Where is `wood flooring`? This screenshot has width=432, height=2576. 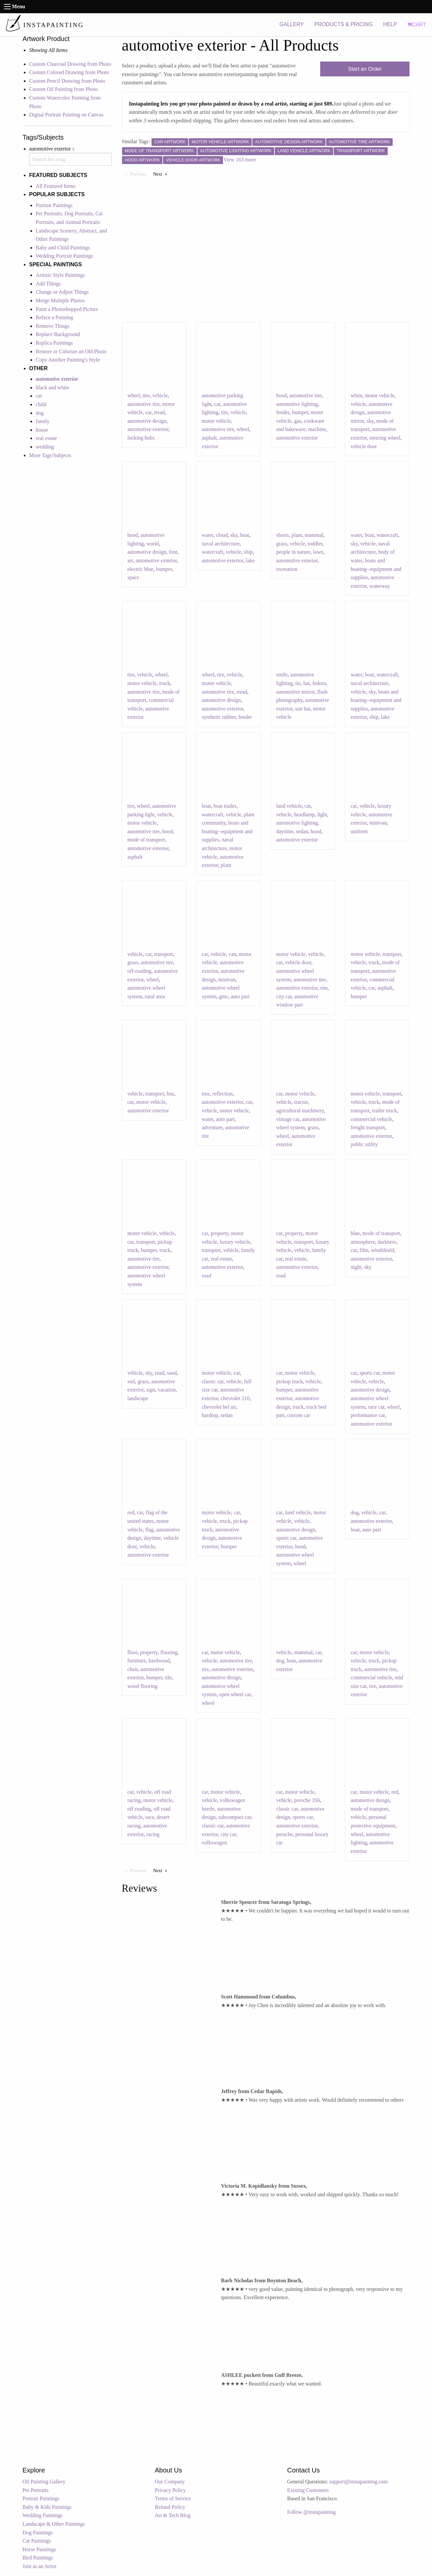 wood flooring is located at coordinates (142, 1686).